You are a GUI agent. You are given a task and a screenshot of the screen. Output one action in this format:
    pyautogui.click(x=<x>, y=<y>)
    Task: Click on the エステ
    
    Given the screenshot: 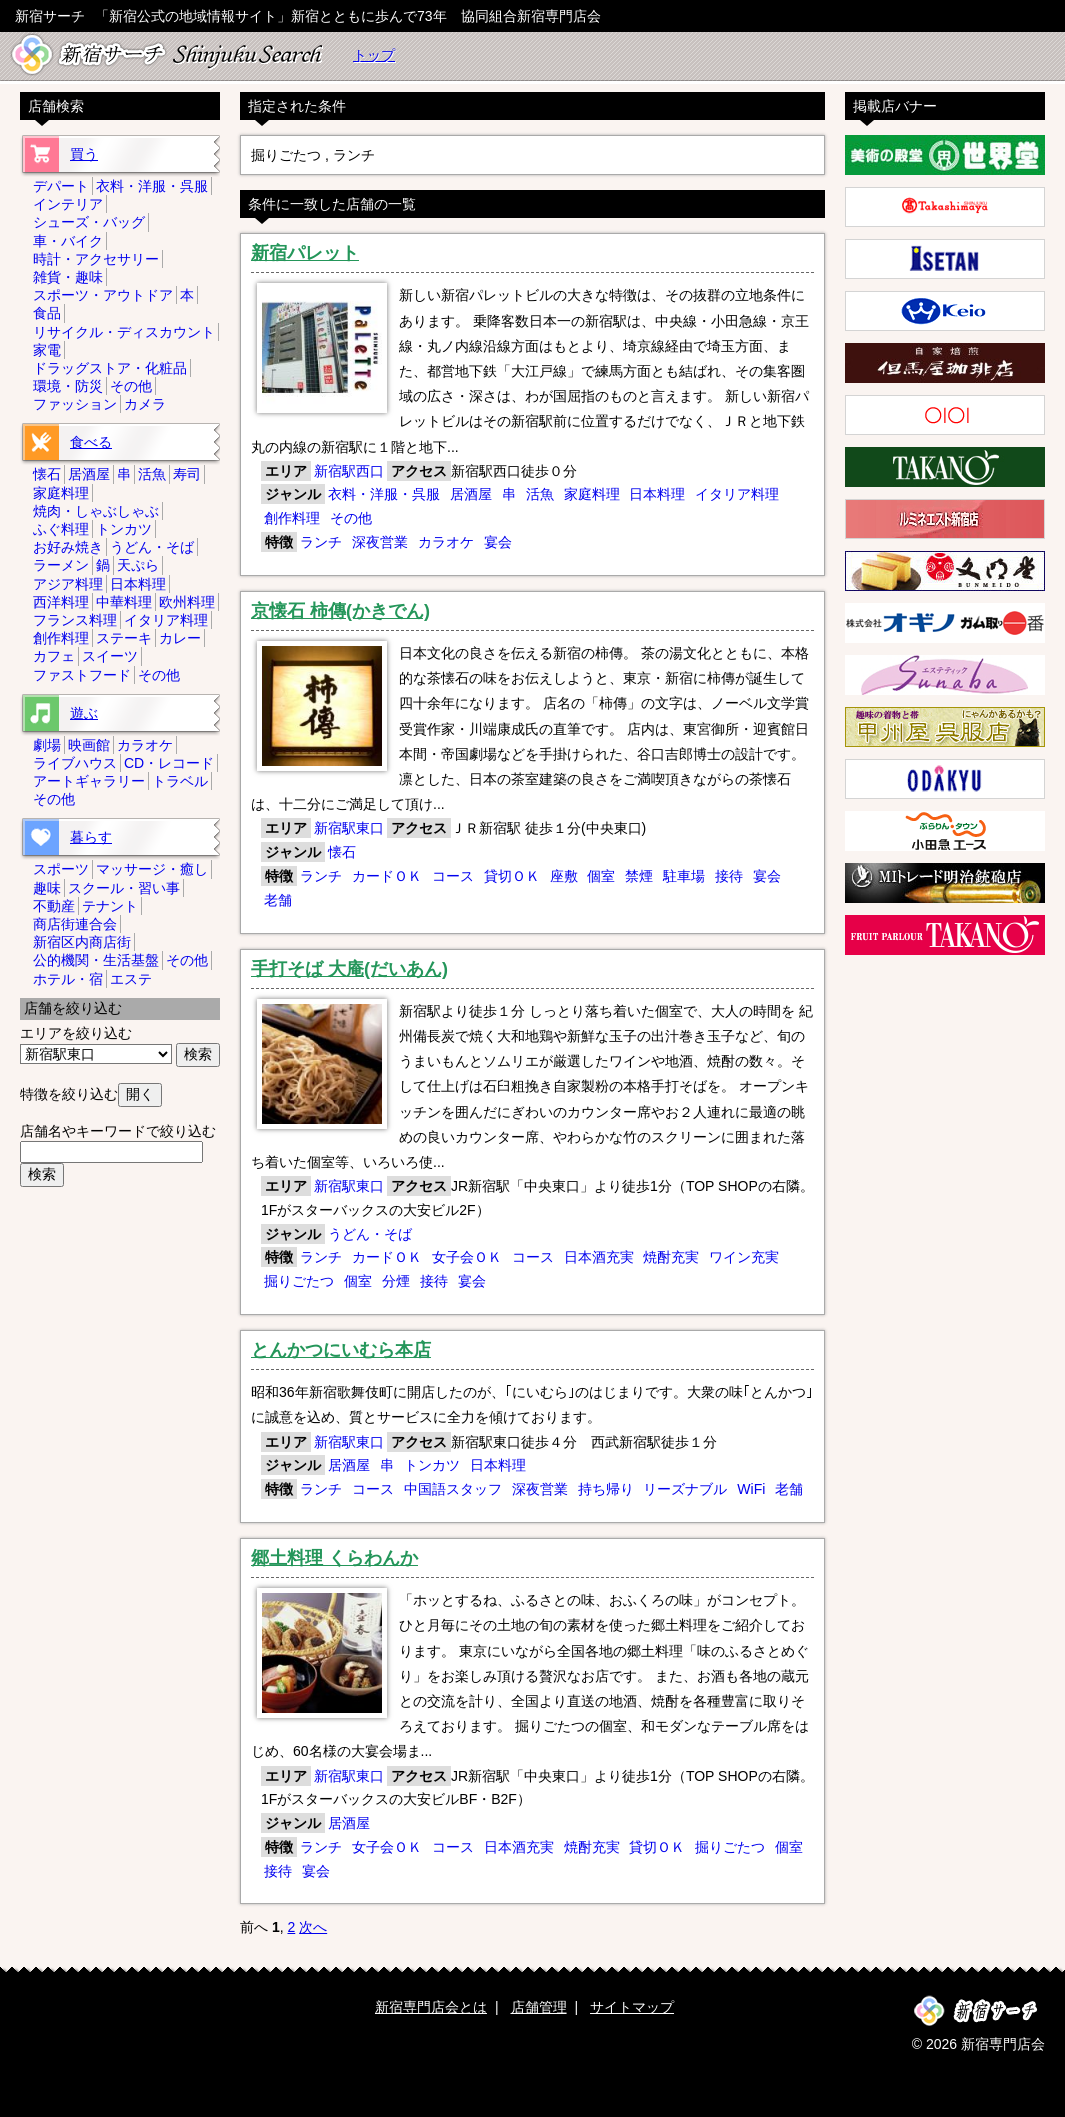 What is the action you would take?
    pyautogui.click(x=131, y=979)
    